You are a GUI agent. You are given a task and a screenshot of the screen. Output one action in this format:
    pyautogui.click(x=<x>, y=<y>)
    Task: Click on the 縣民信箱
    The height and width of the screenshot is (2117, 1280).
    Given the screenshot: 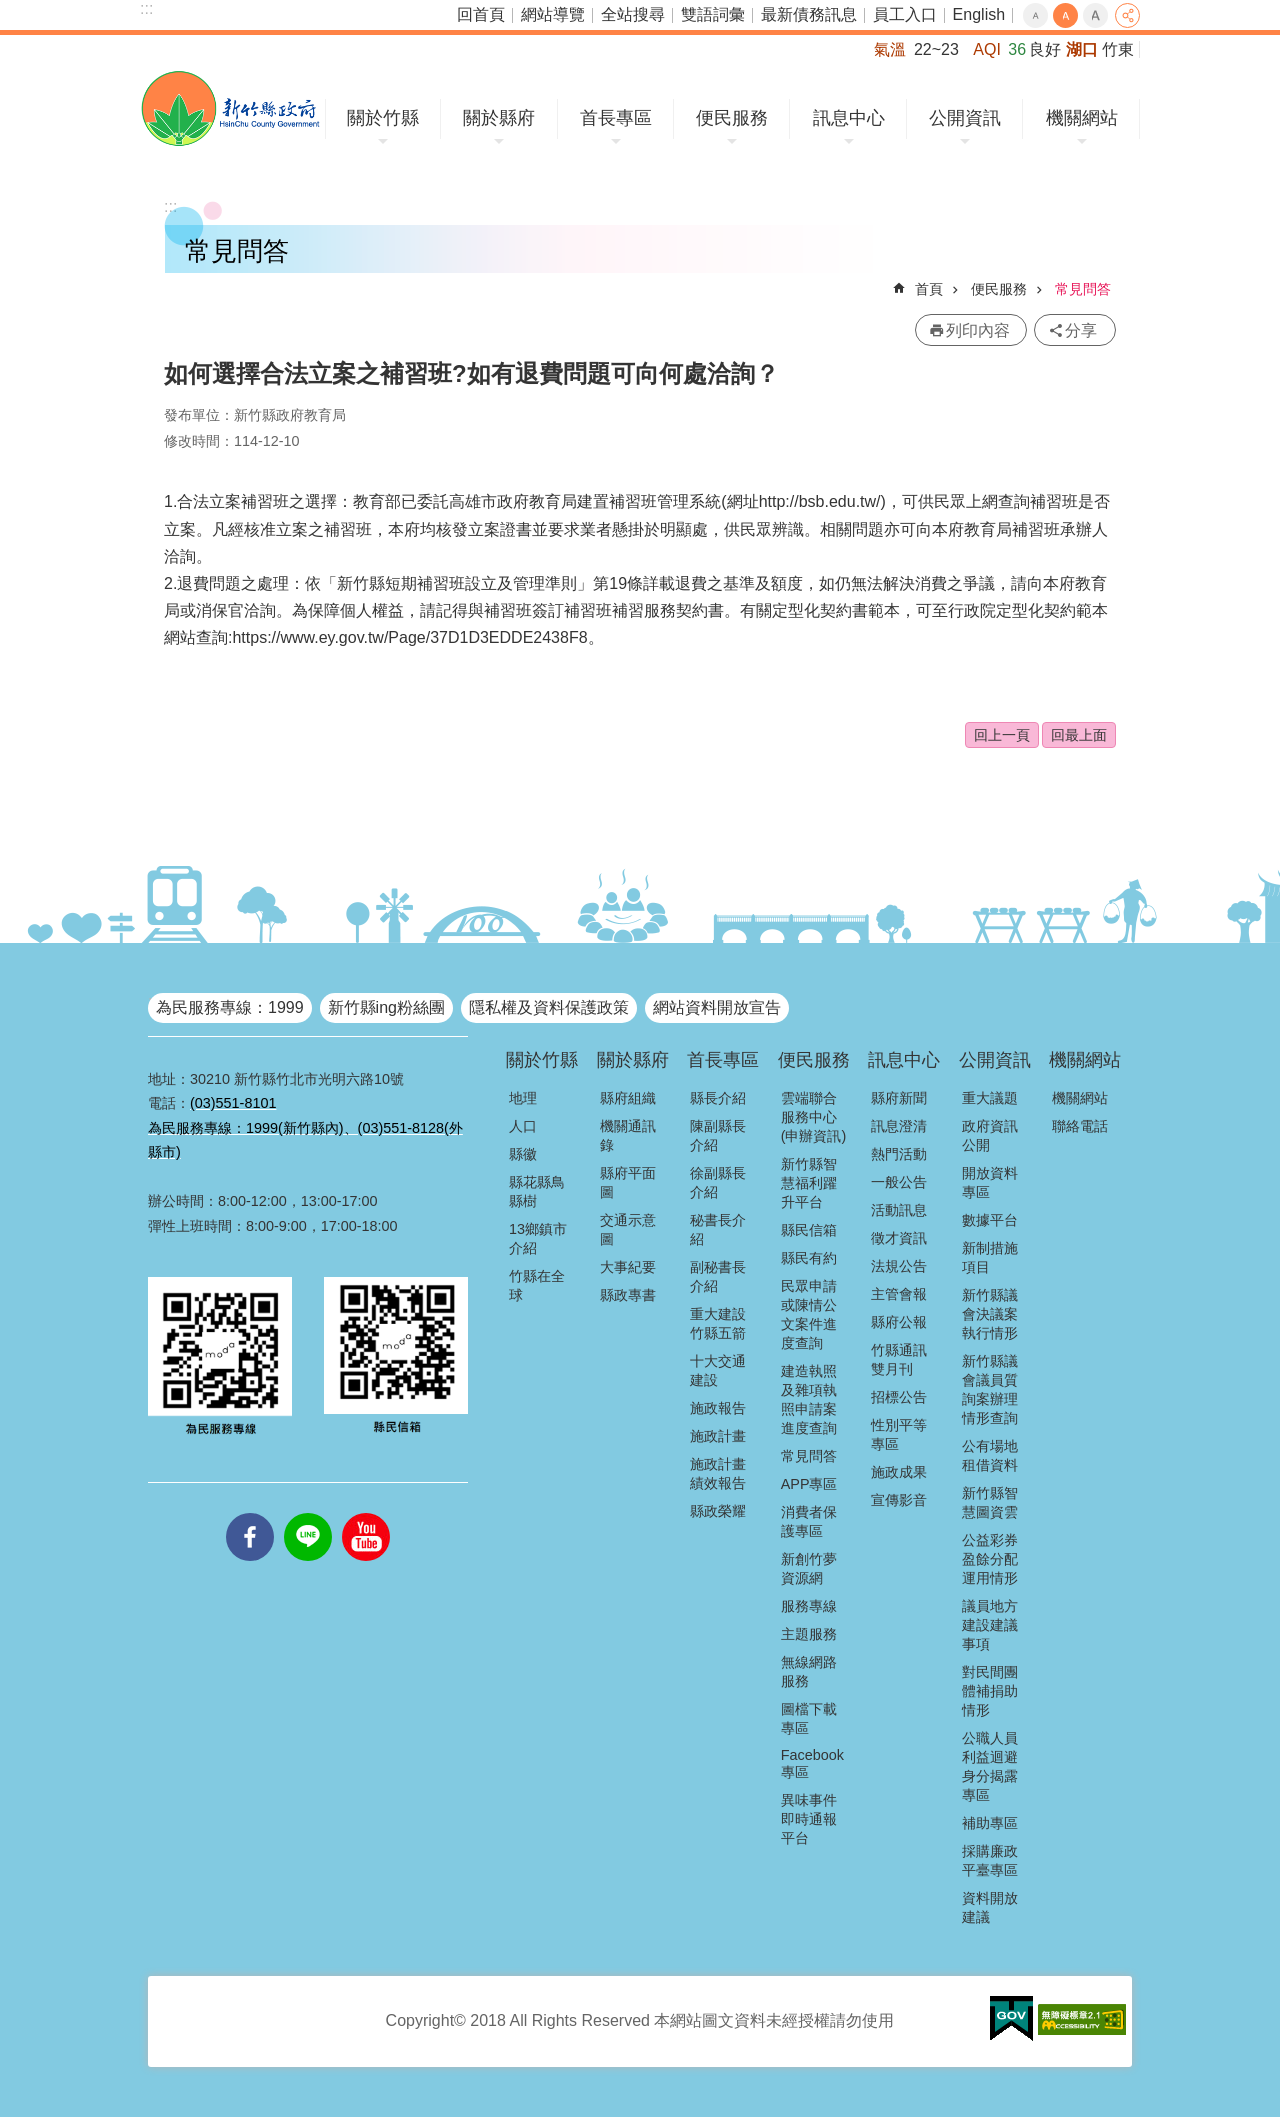 What is the action you would take?
    pyautogui.click(x=809, y=1230)
    